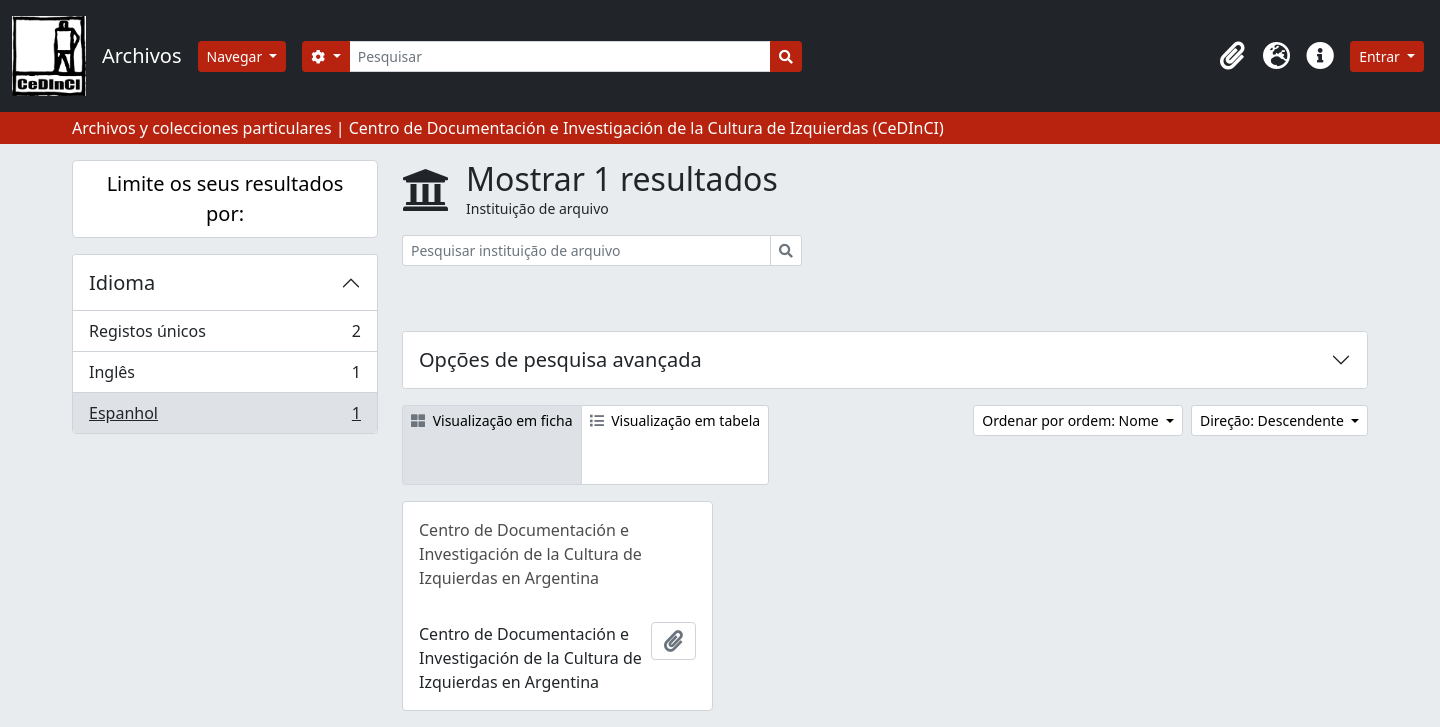  What do you see at coordinates (560, 56) in the screenshot?
I see `[Pesquisar]` at bounding box center [560, 56].